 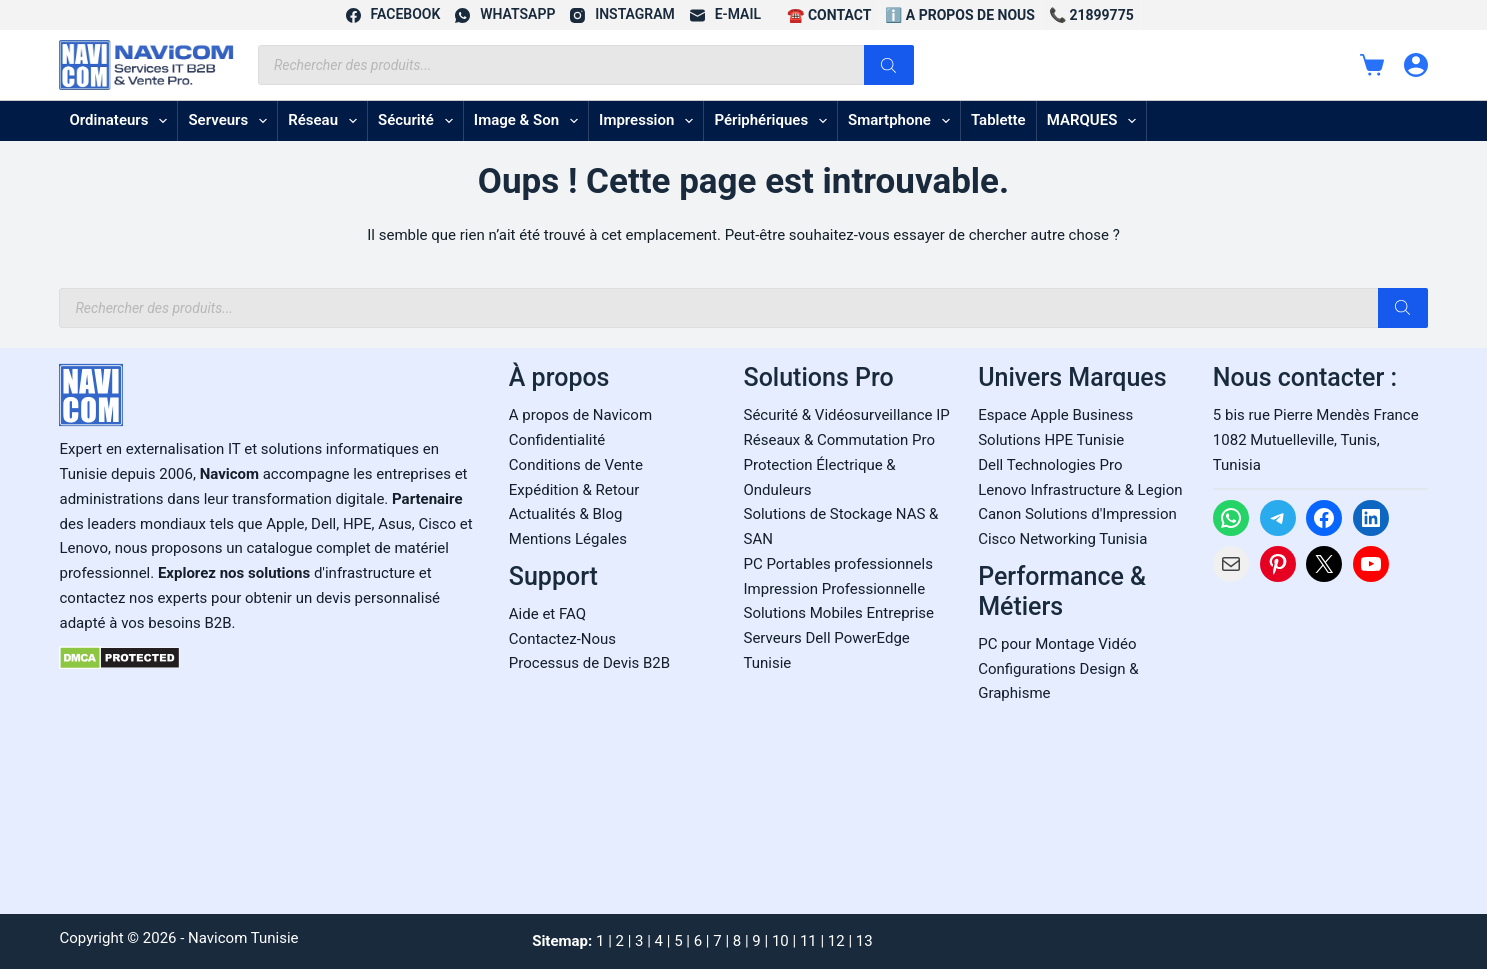 I want to click on [Carte Google Maps de Navicom à Tunis], so click(x=1320, y=742).